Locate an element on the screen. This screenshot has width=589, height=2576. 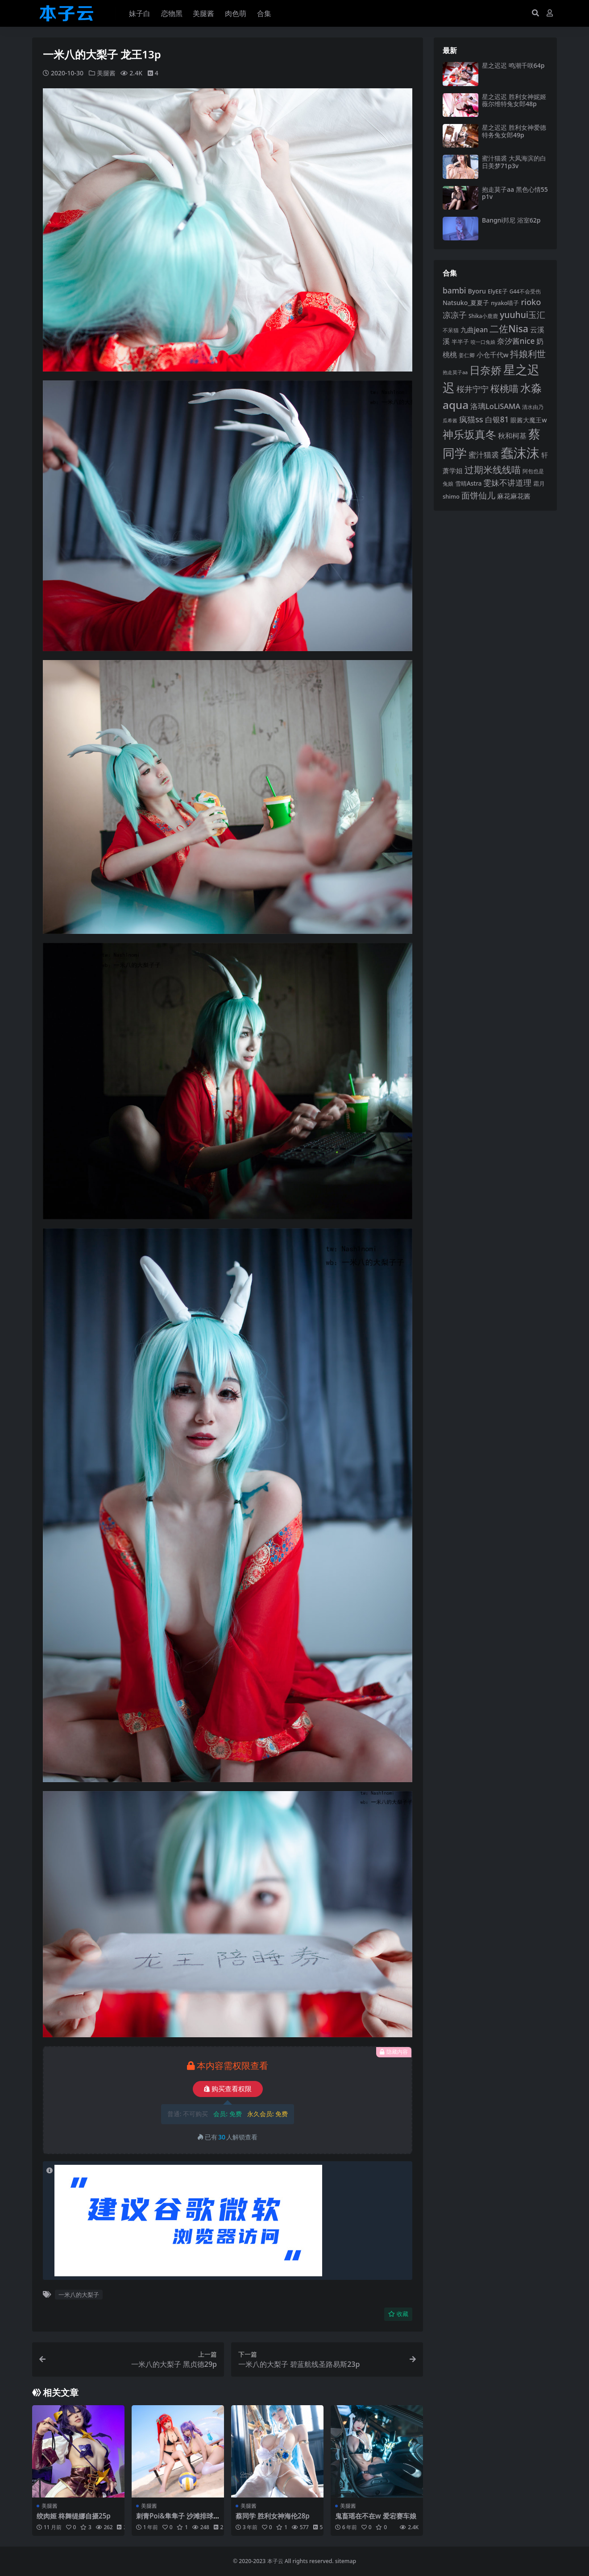
鬼畜瑶在不在w 爱宕赛车娘 is located at coordinates (375, 2515).